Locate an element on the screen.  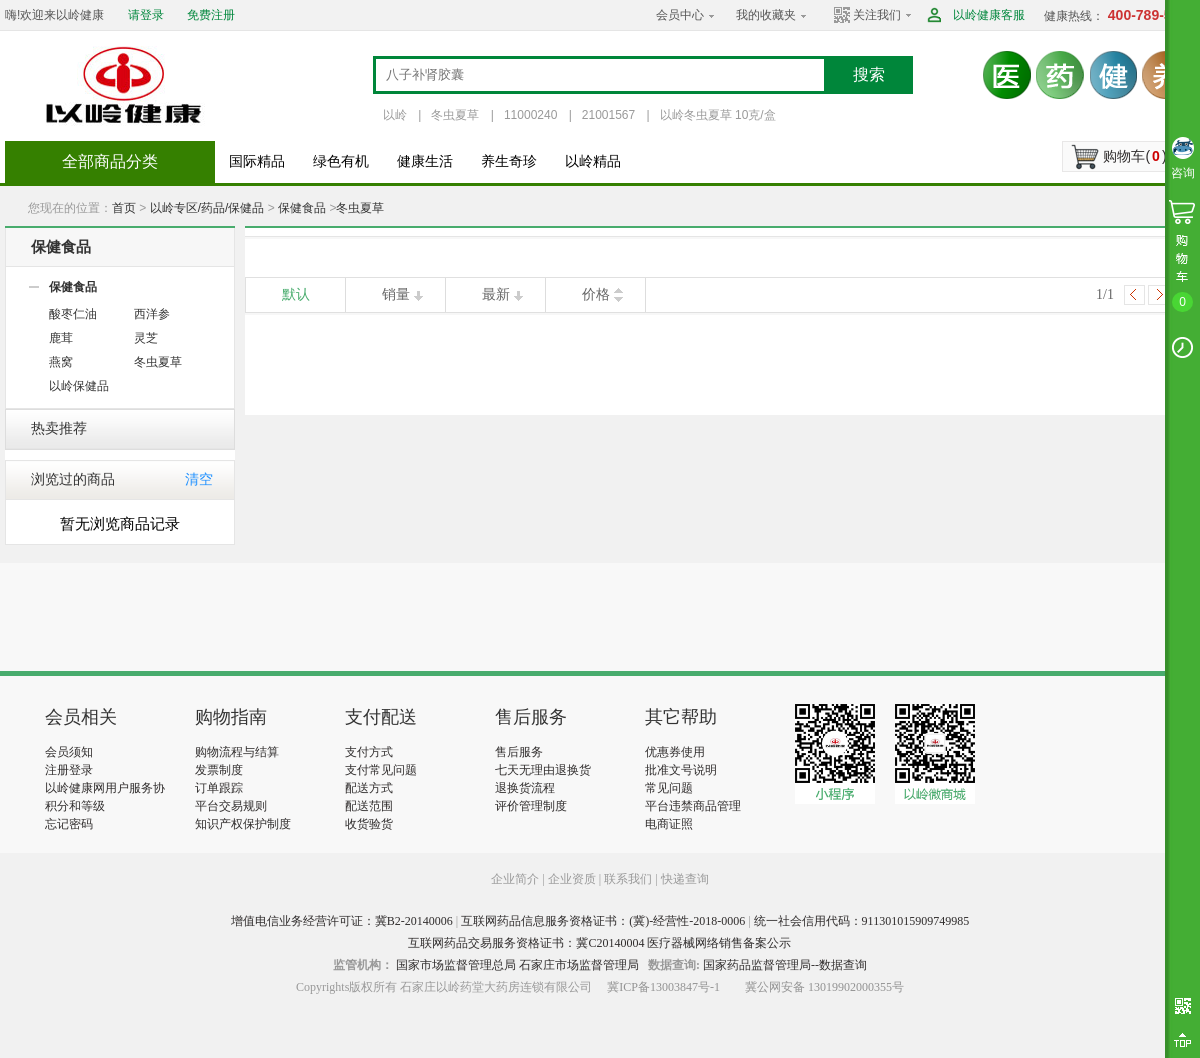
配送范围 is located at coordinates (369, 806).